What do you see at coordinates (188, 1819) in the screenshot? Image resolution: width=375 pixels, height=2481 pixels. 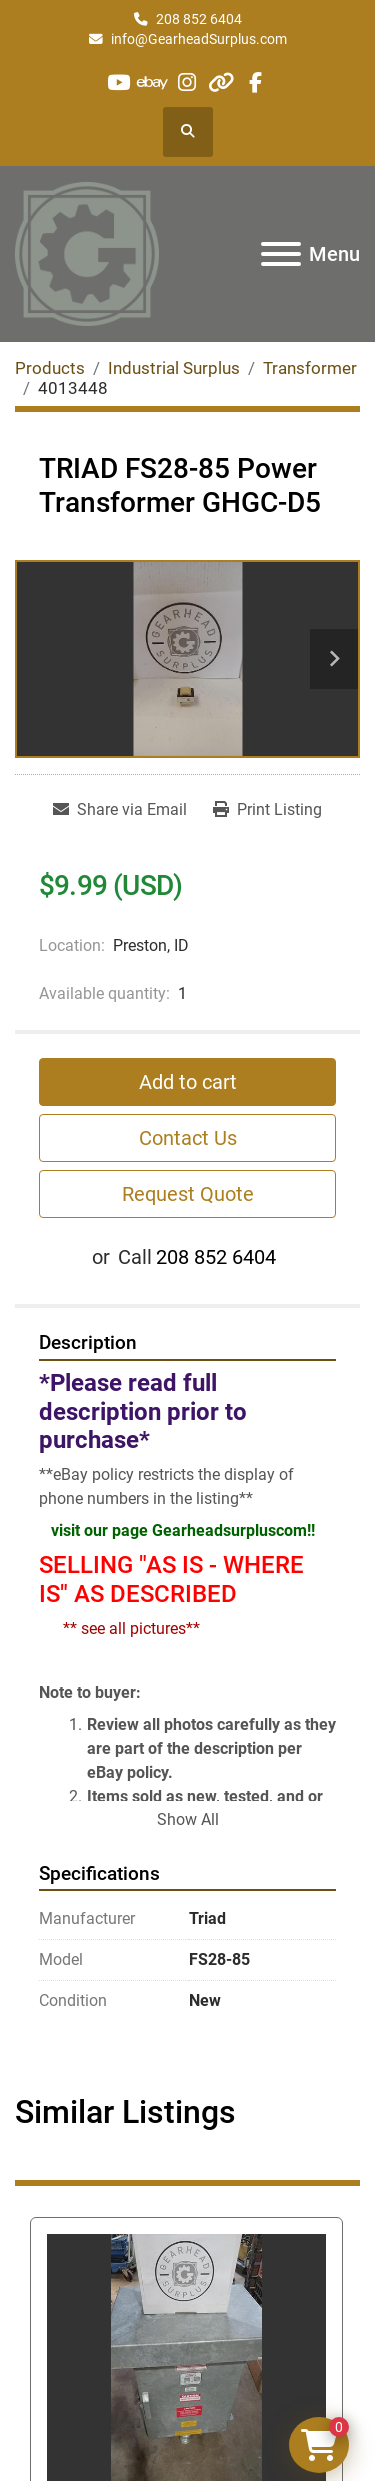 I see `Show All` at bounding box center [188, 1819].